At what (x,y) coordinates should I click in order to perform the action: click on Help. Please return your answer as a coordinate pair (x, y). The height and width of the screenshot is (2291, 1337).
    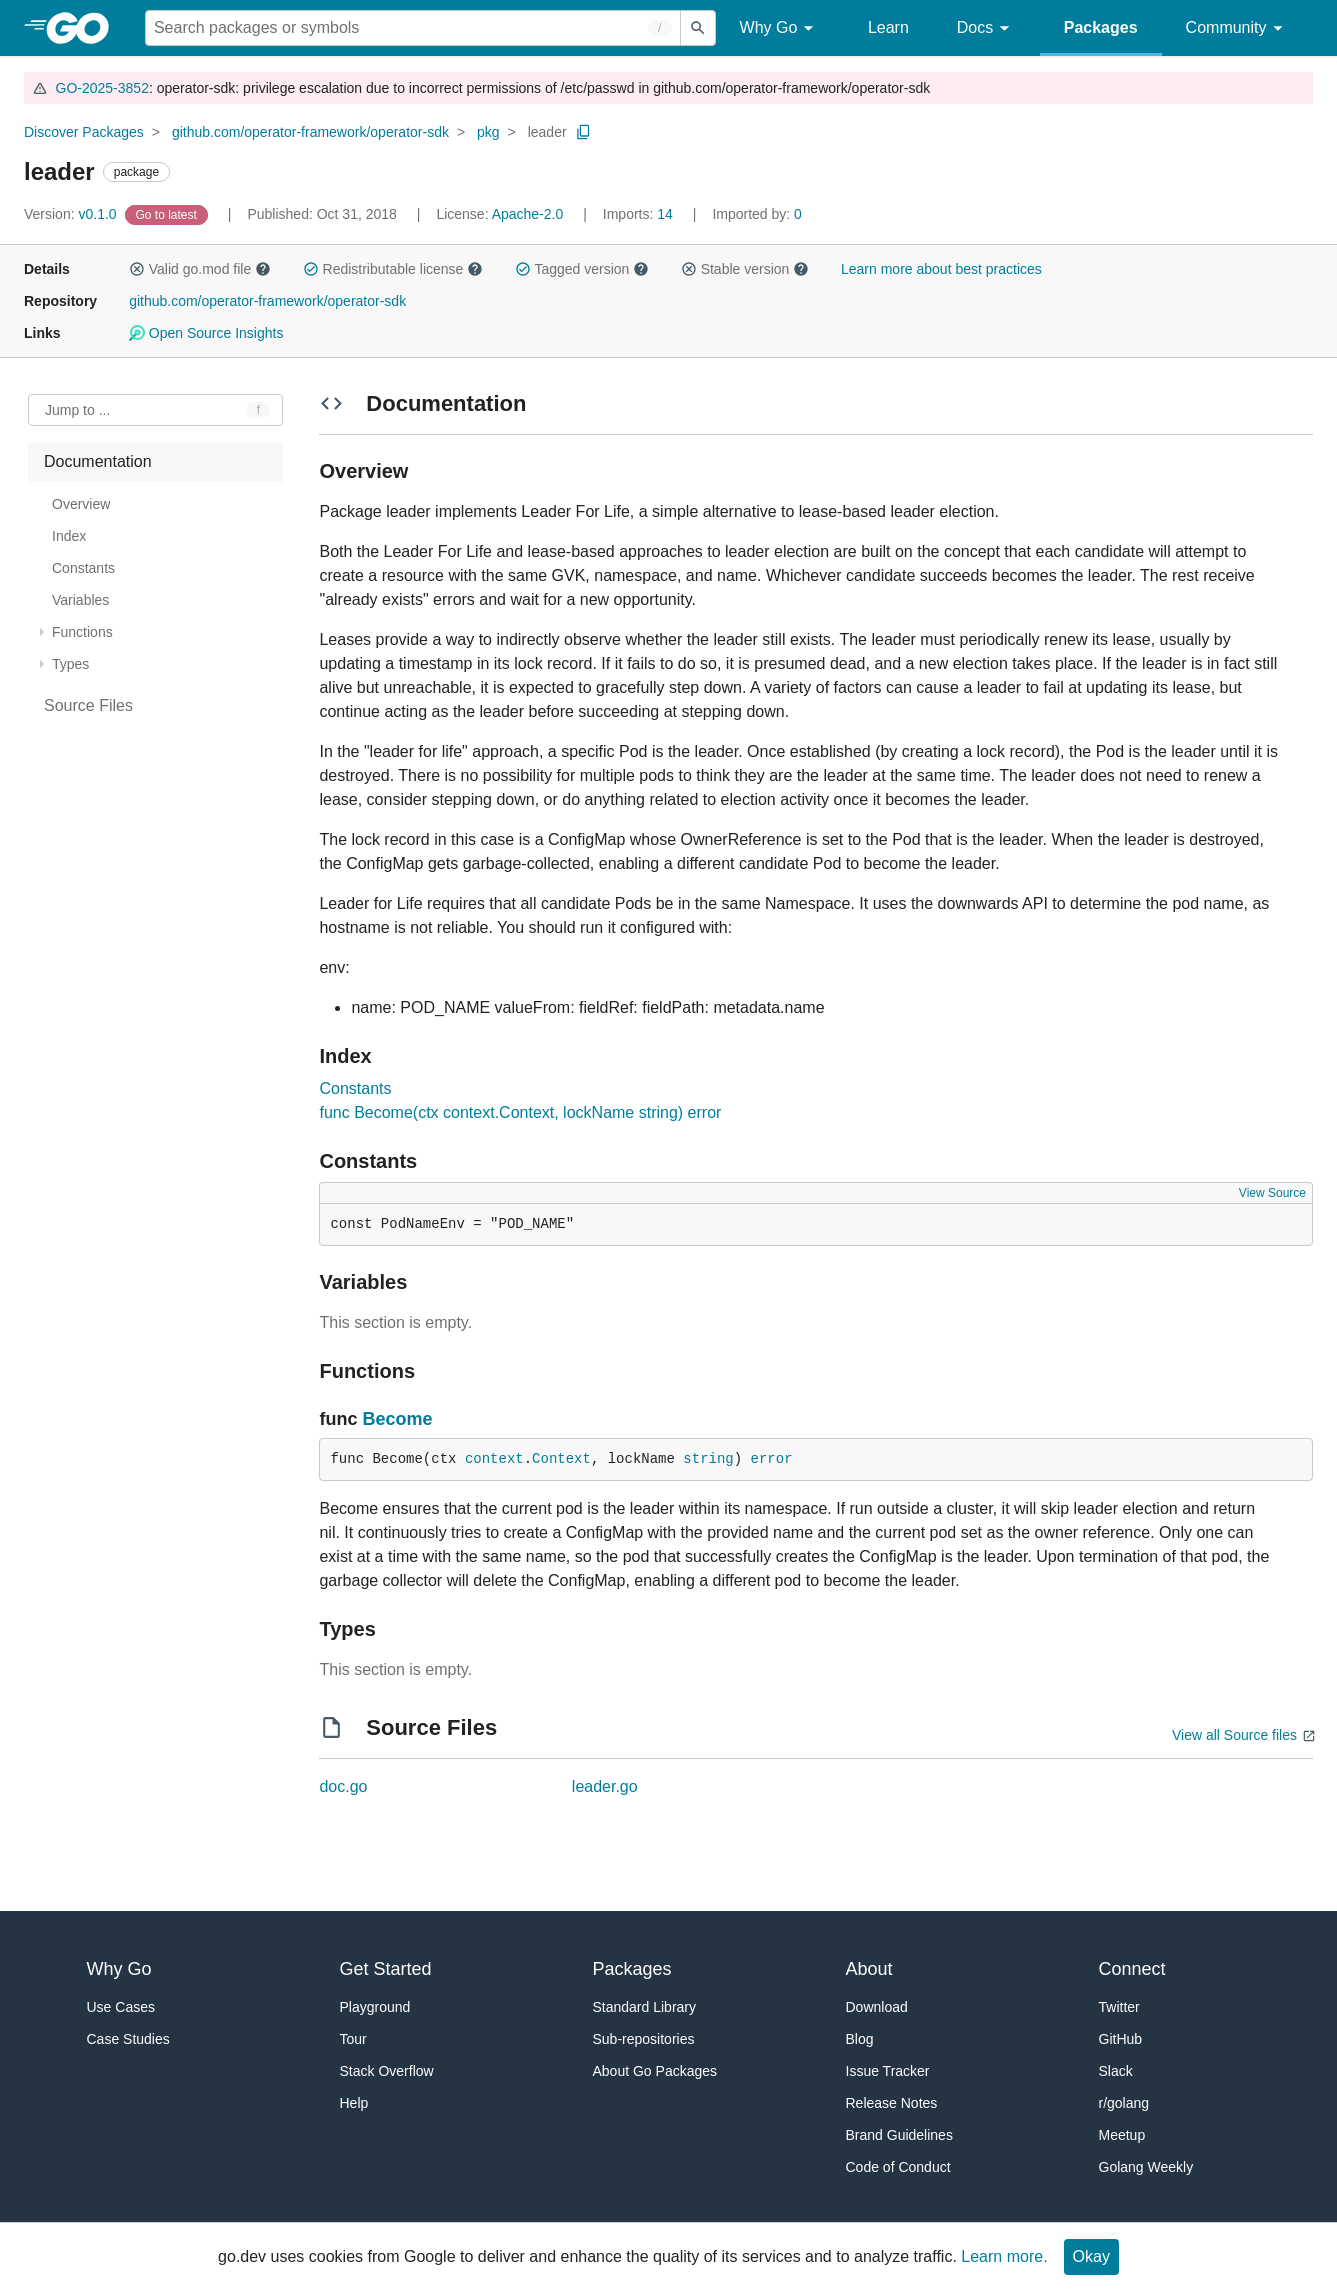
    Looking at the image, I should click on (354, 2103).